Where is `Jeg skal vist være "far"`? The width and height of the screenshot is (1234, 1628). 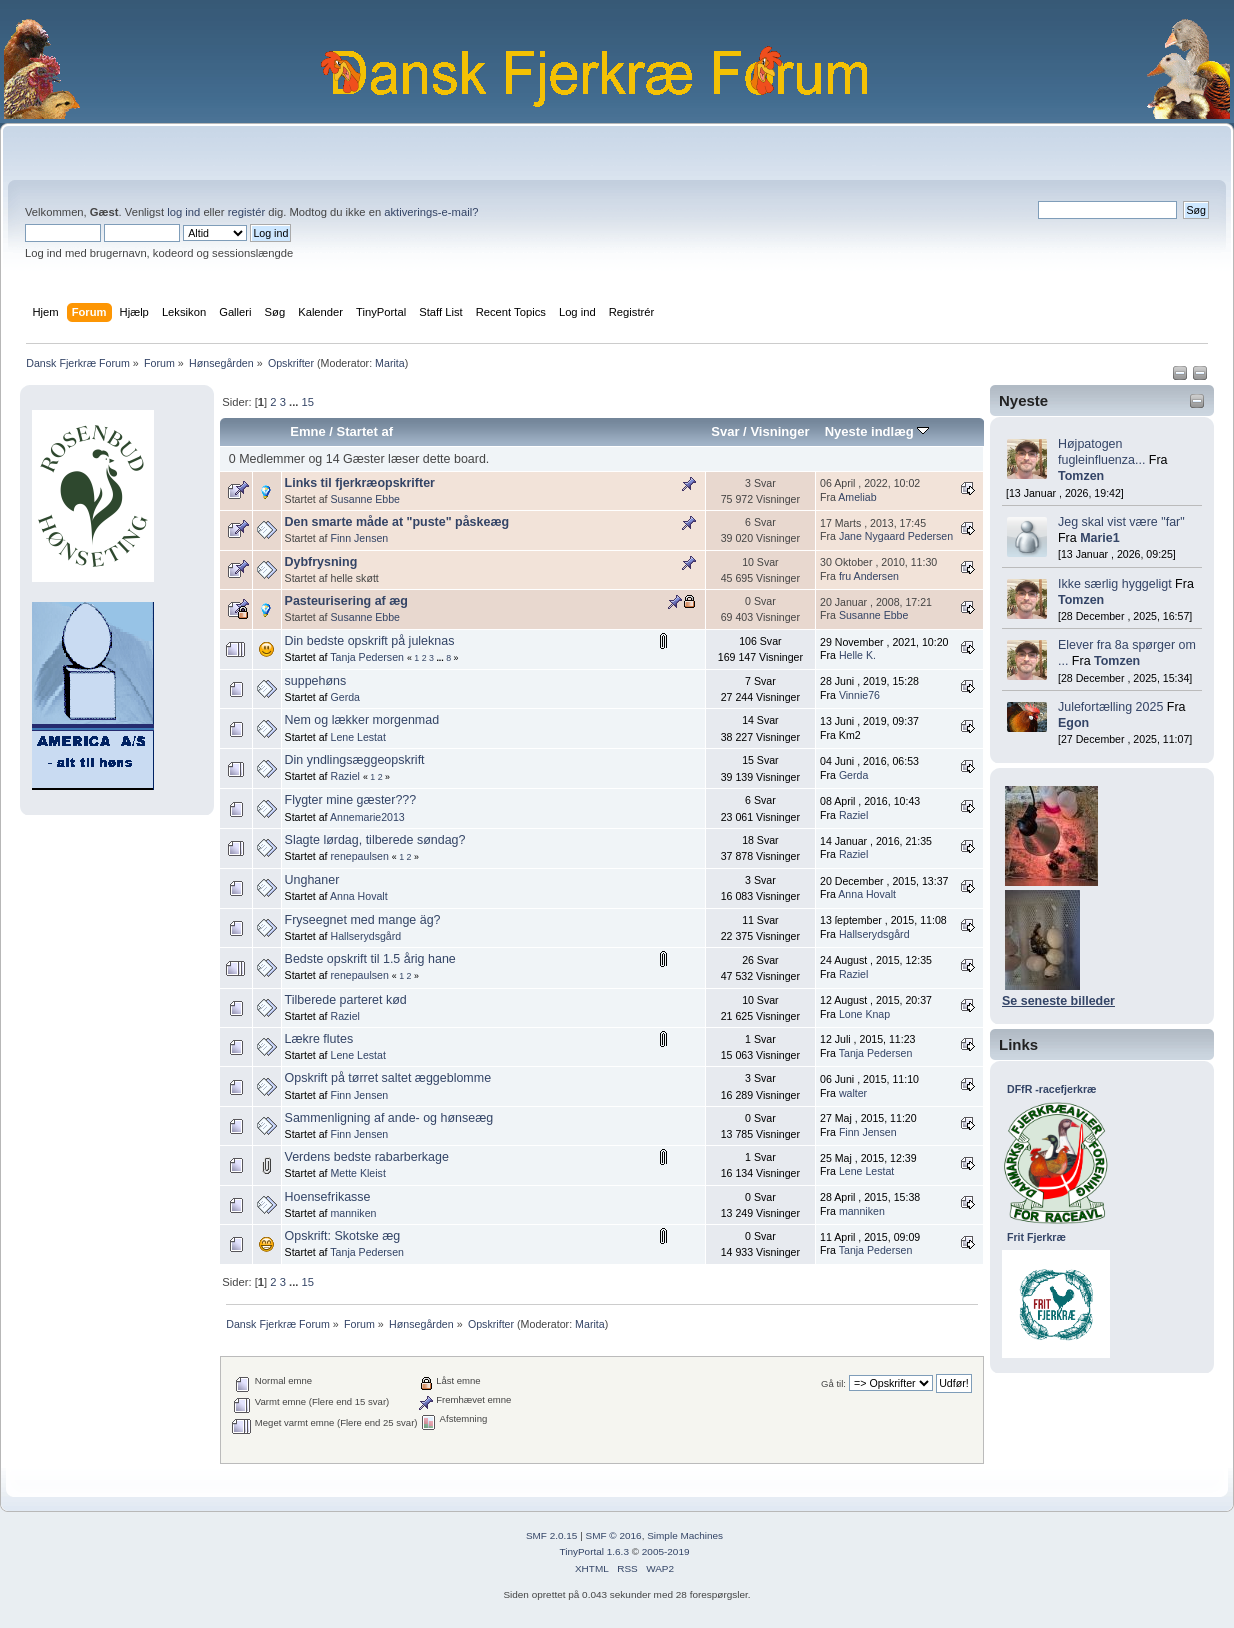 Jeg skal vist være "far" is located at coordinates (1121, 522).